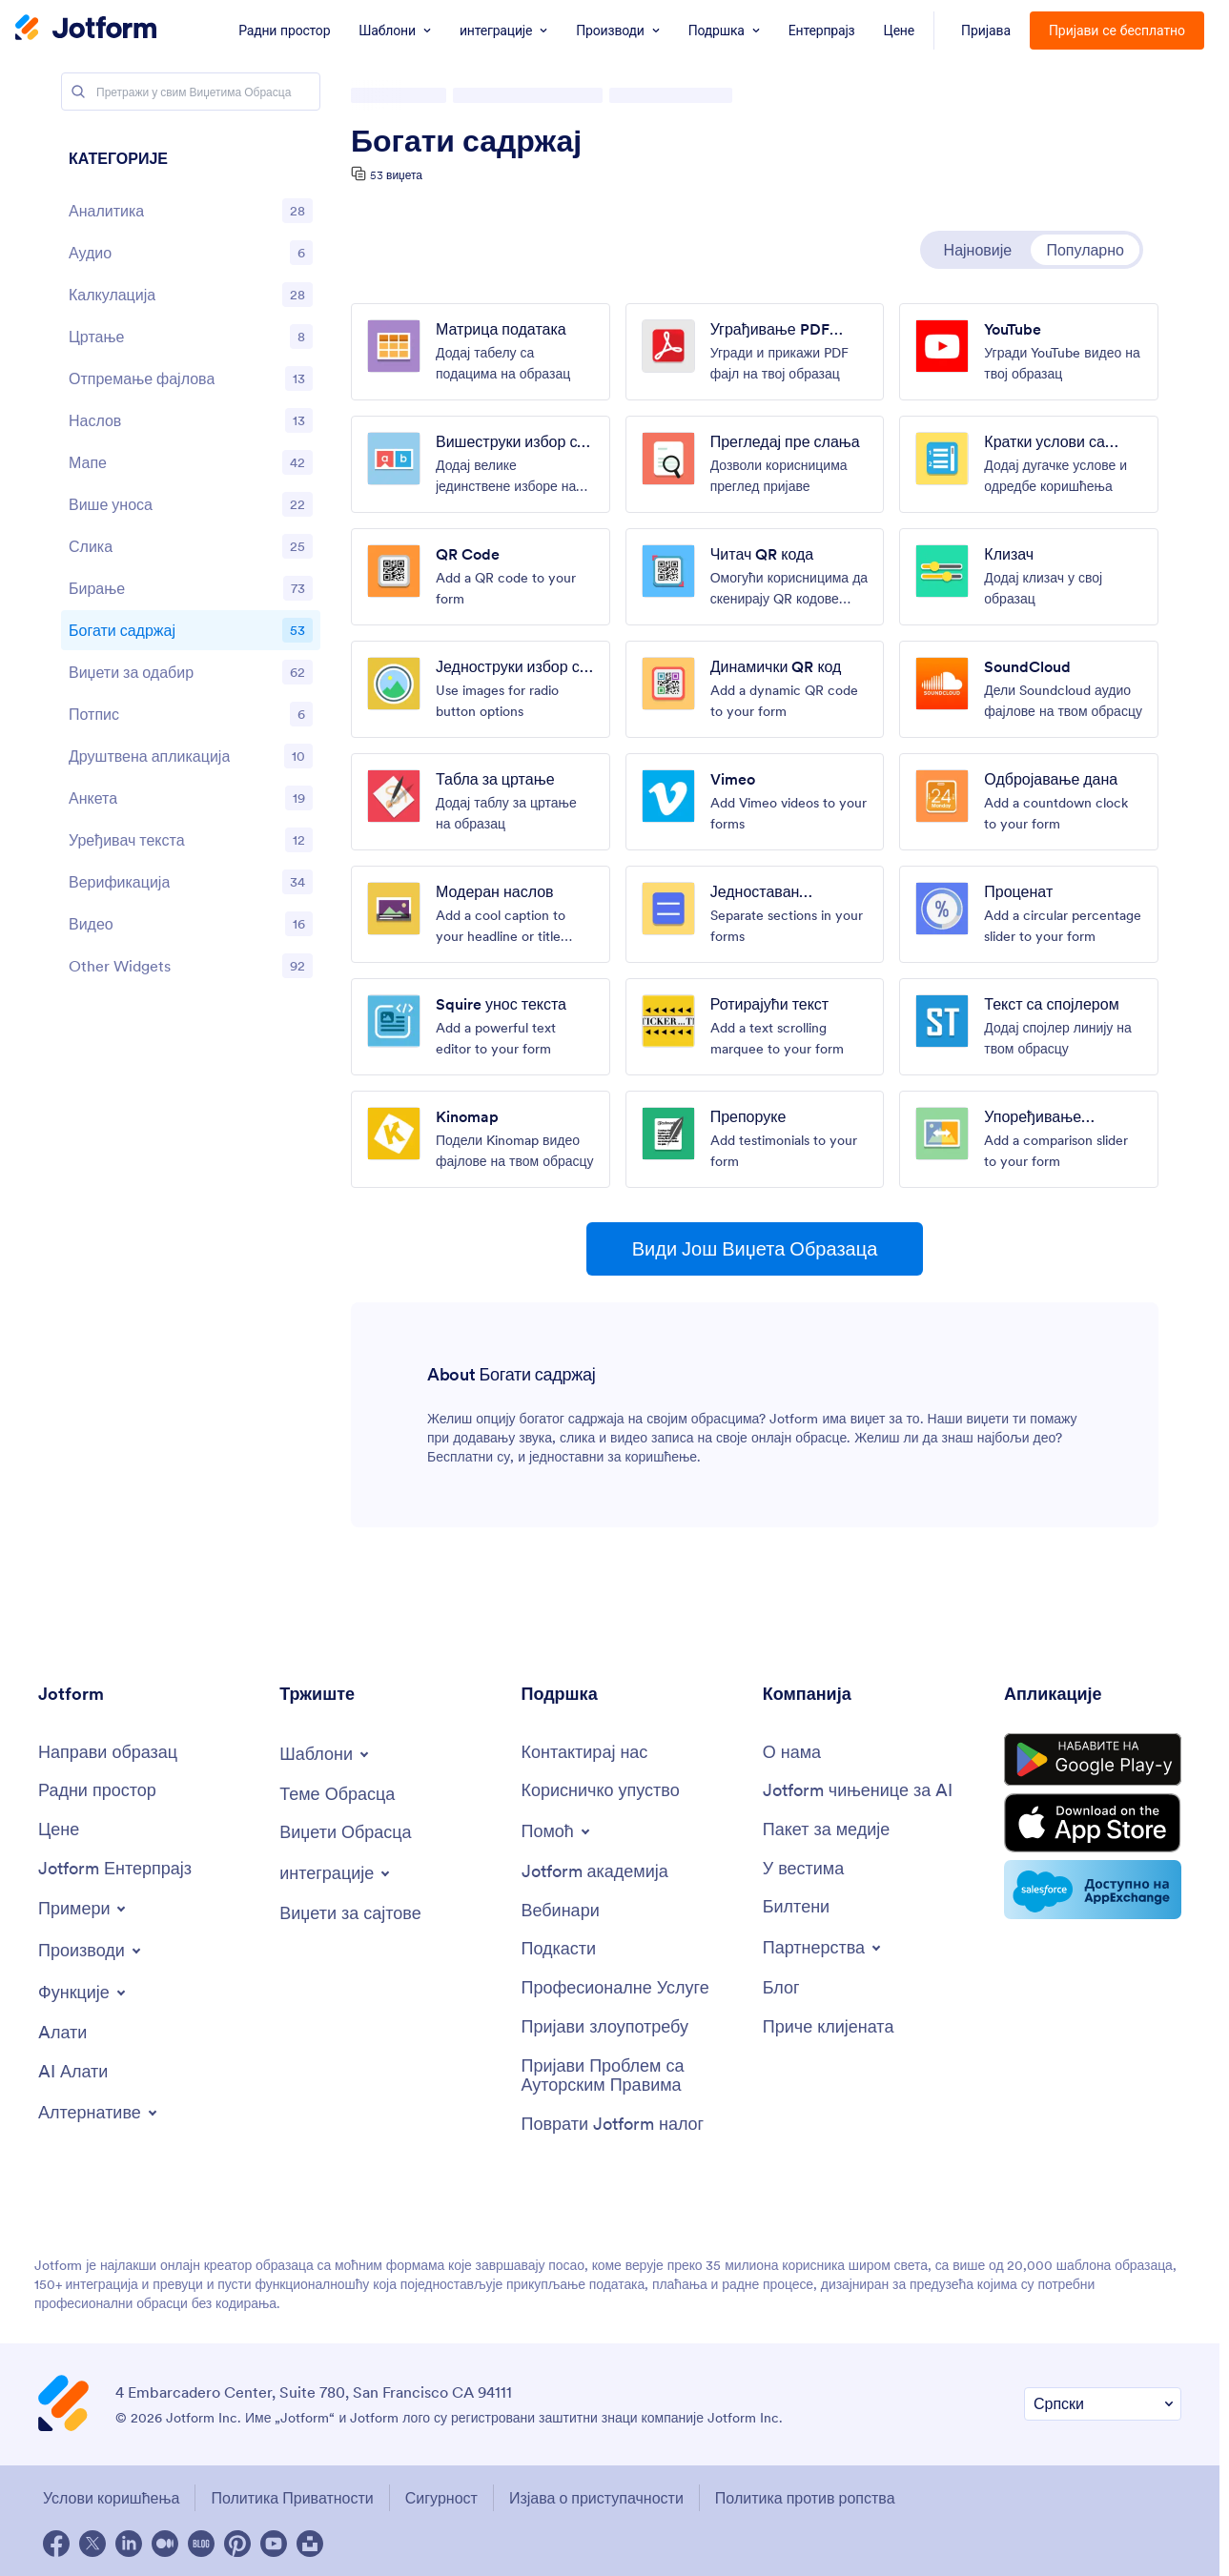 Image resolution: width=1229 pixels, height=2576 pixels. What do you see at coordinates (557, 1831) in the screenshot?
I see `[Toggle Help Menu]` at bounding box center [557, 1831].